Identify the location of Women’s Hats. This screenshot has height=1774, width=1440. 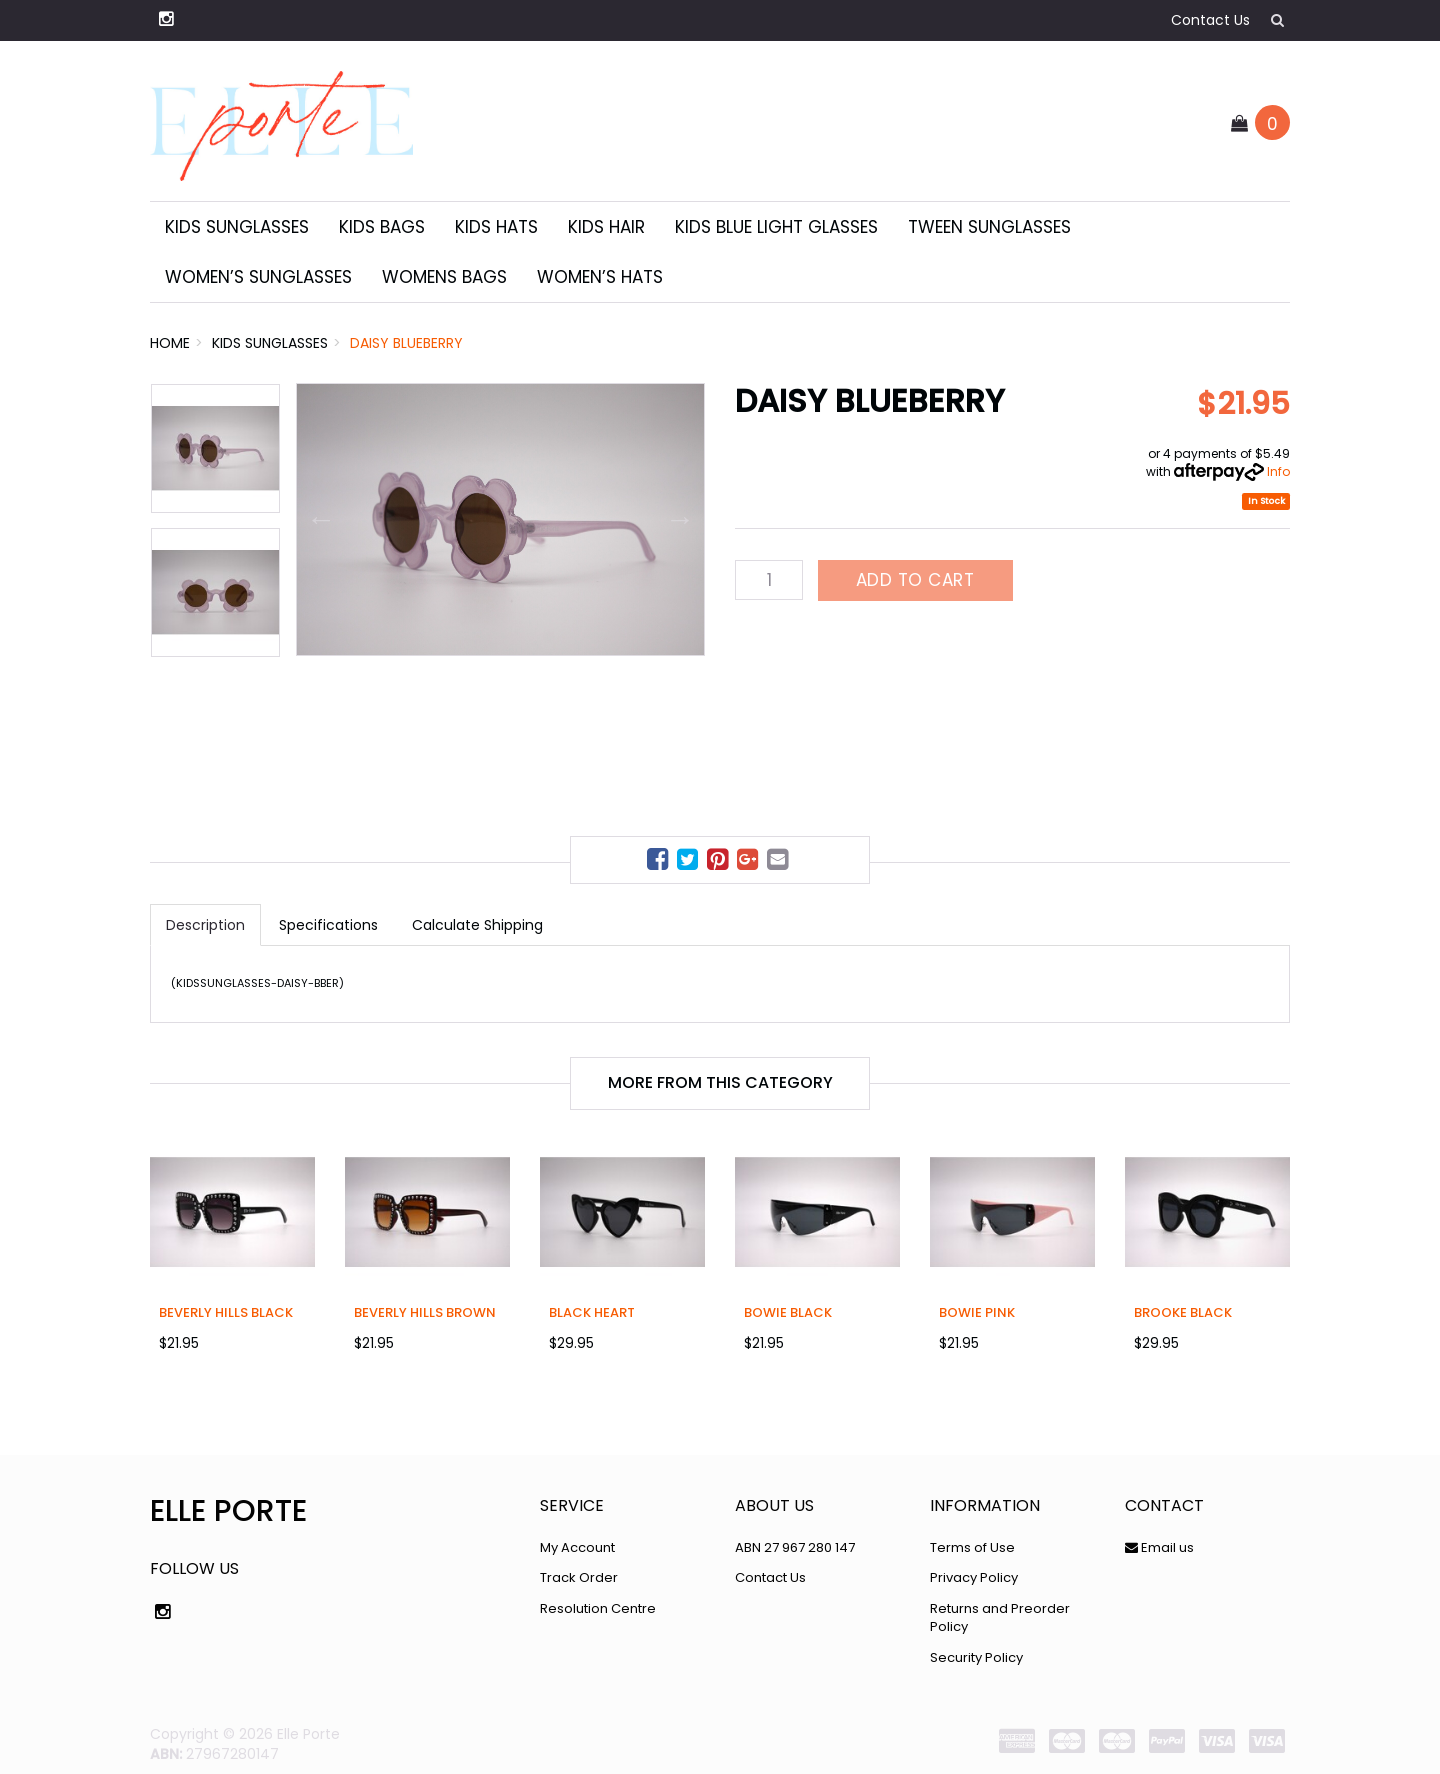
(600, 277).